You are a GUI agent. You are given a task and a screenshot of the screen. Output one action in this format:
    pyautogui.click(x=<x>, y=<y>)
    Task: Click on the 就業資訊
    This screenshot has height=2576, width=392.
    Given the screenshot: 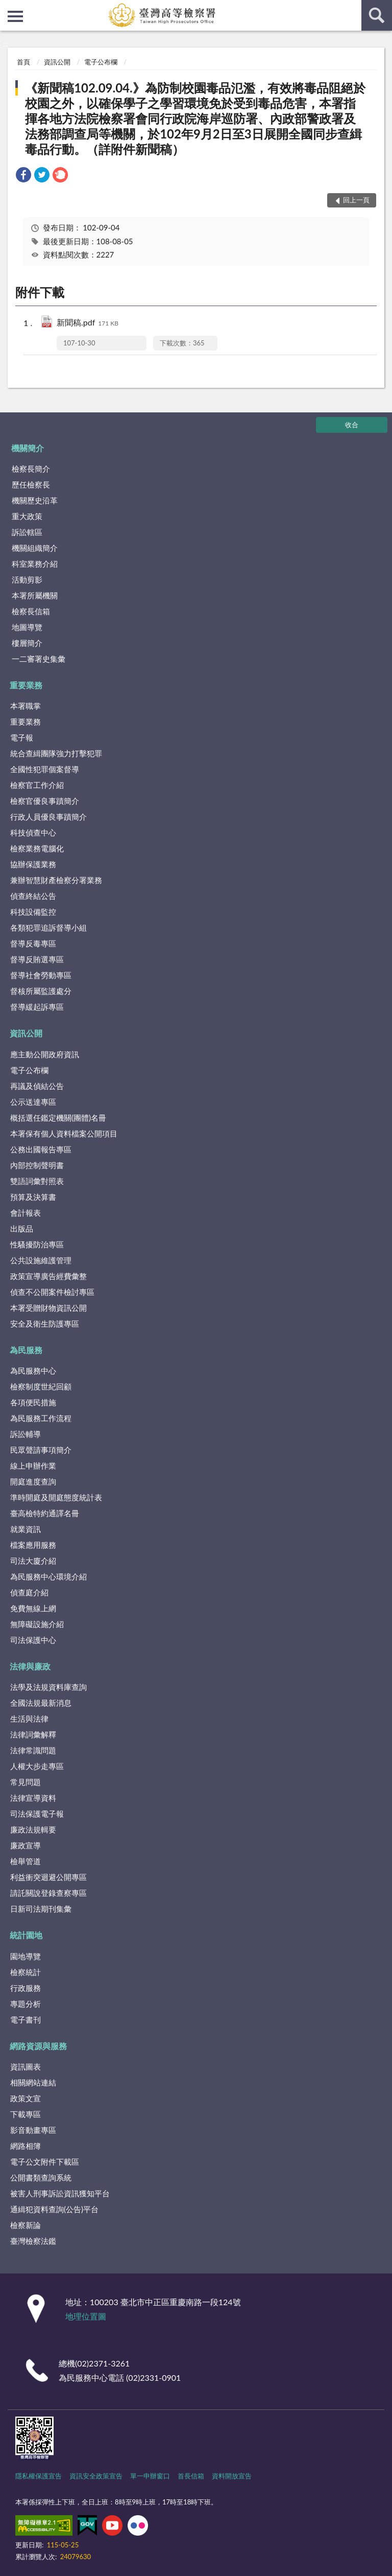 What is the action you would take?
    pyautogui.click(x=25, y=1529)
    